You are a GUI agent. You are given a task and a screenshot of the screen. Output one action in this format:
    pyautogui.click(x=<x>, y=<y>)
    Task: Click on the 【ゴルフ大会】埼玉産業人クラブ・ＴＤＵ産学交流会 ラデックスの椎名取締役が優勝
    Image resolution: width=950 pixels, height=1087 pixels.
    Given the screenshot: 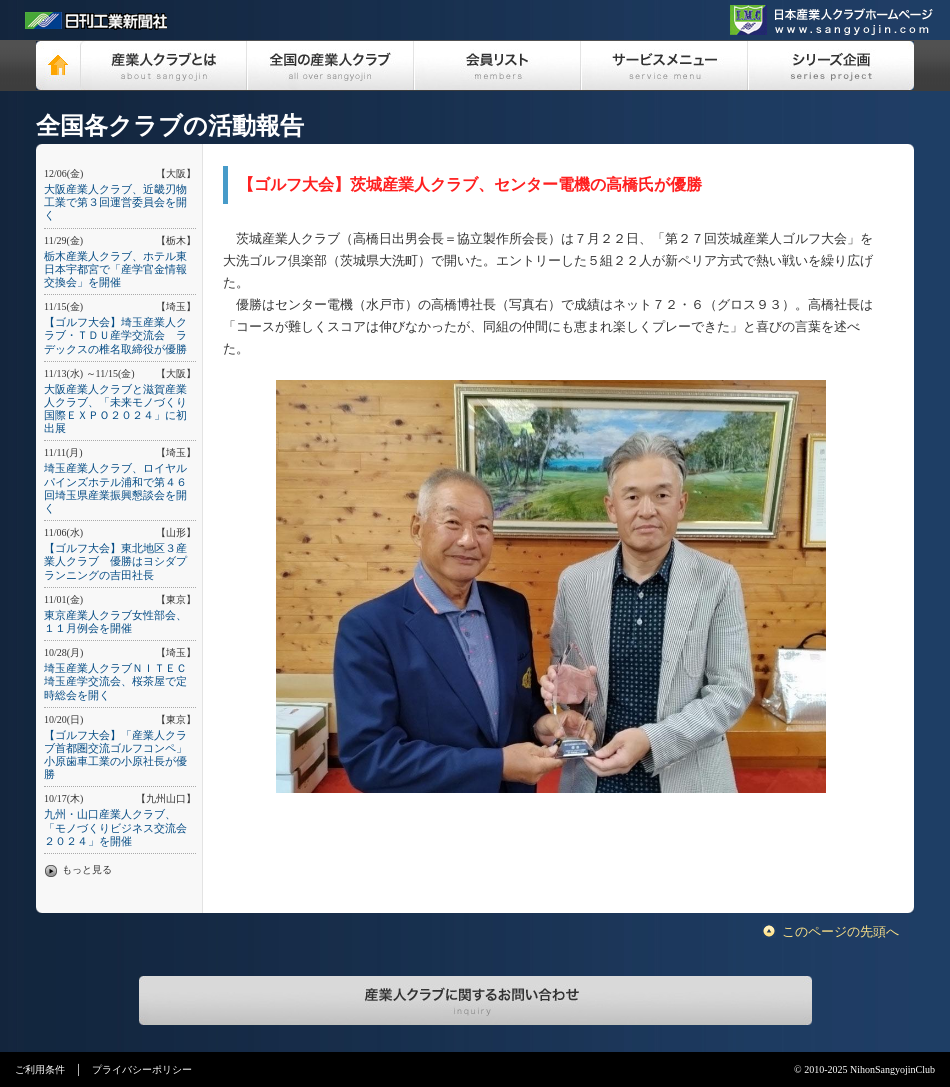 What is the action you would take?
    pyautogui.click(x=115, y=335)
    